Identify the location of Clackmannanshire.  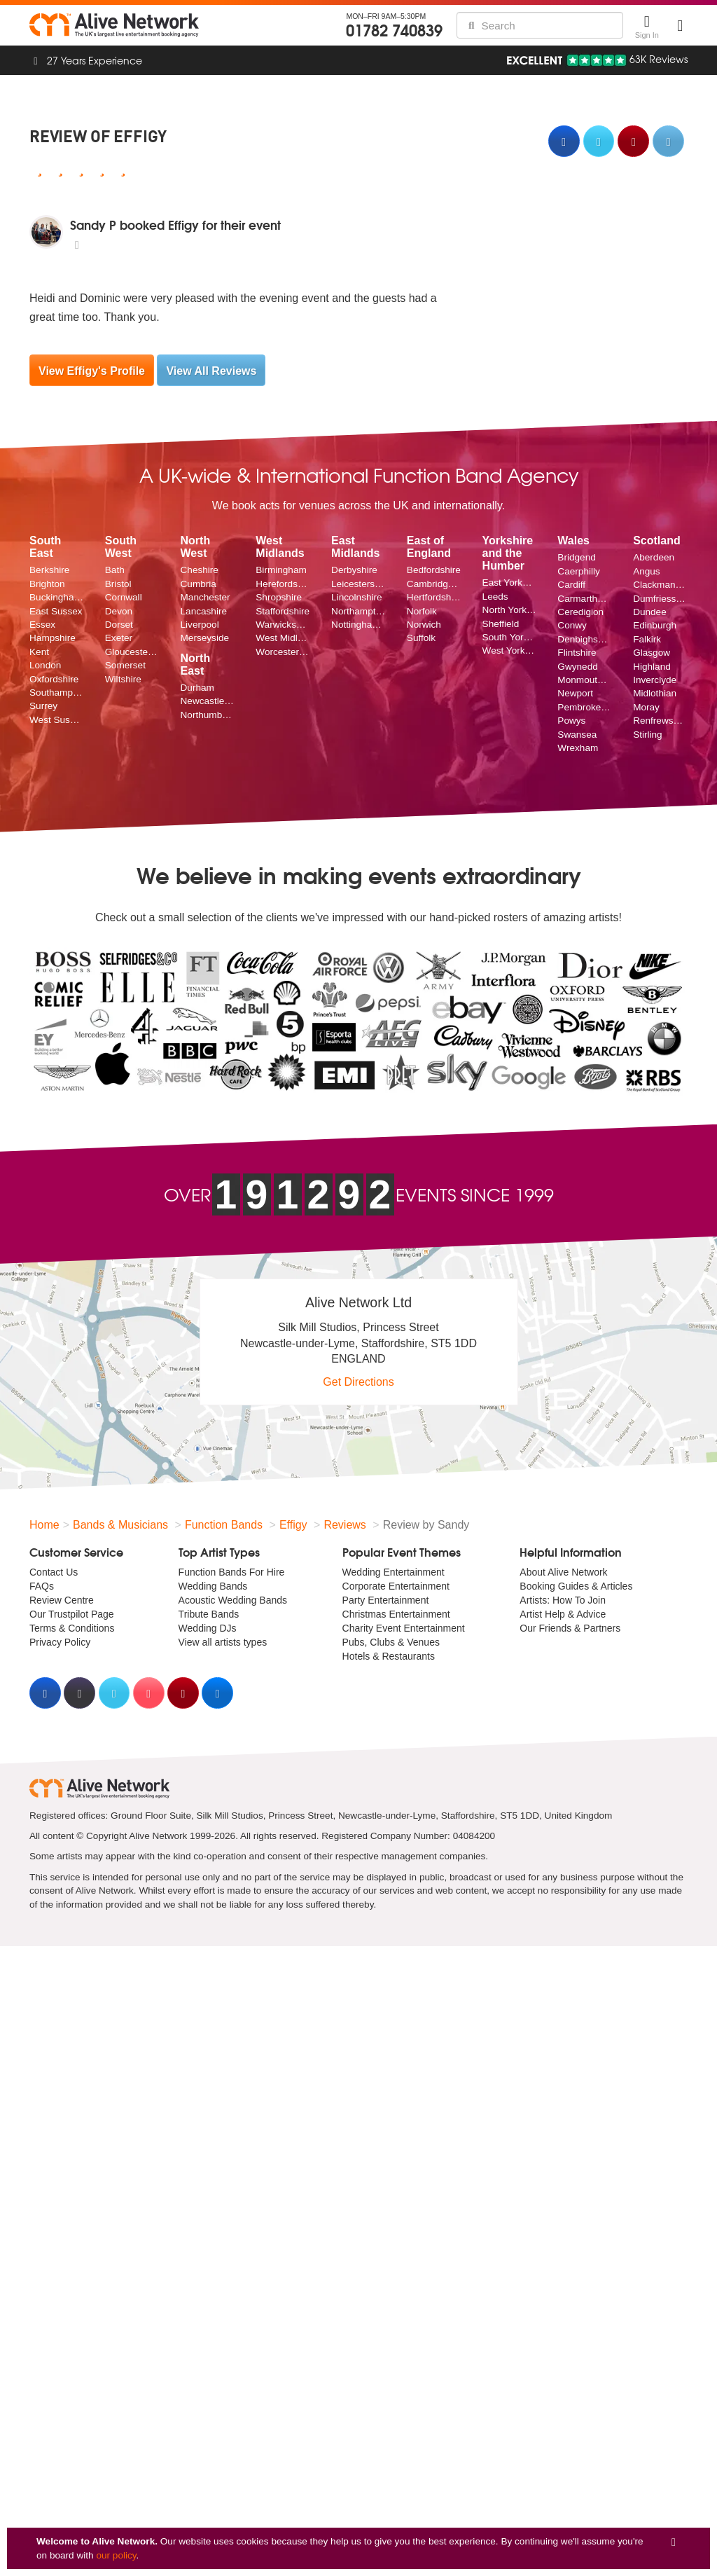
(660, 584).